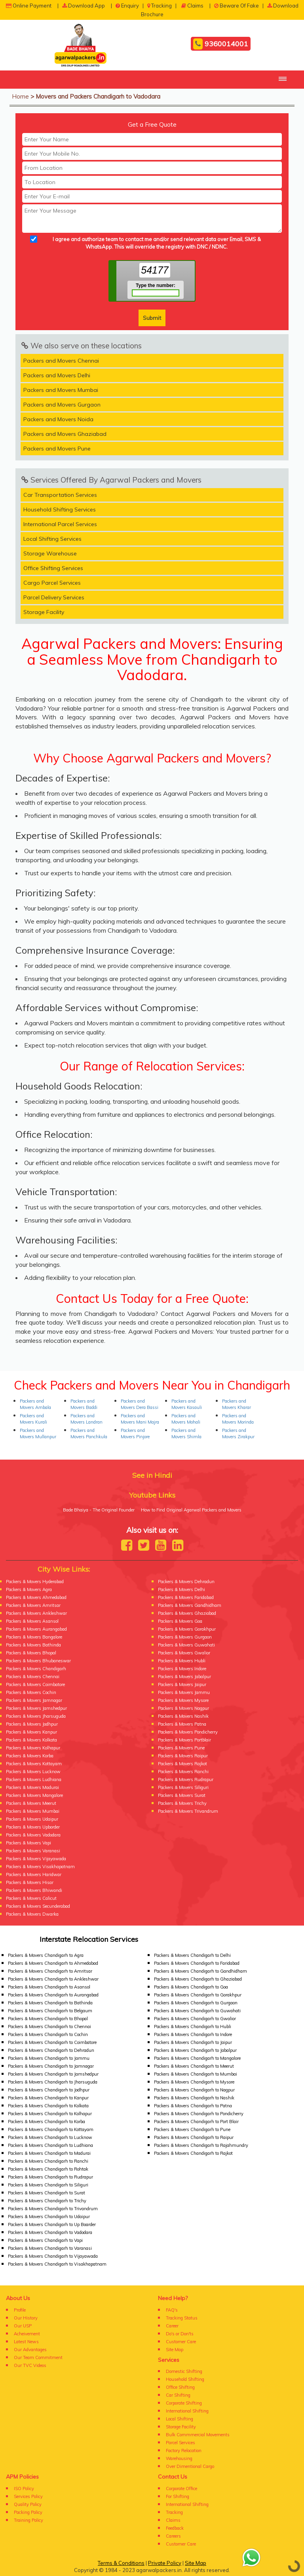  What do you see at coordinates (36, 1858) in the screenshot?
I see `Packers & Movers Vijayawada` at bounding box center [36, 1858].